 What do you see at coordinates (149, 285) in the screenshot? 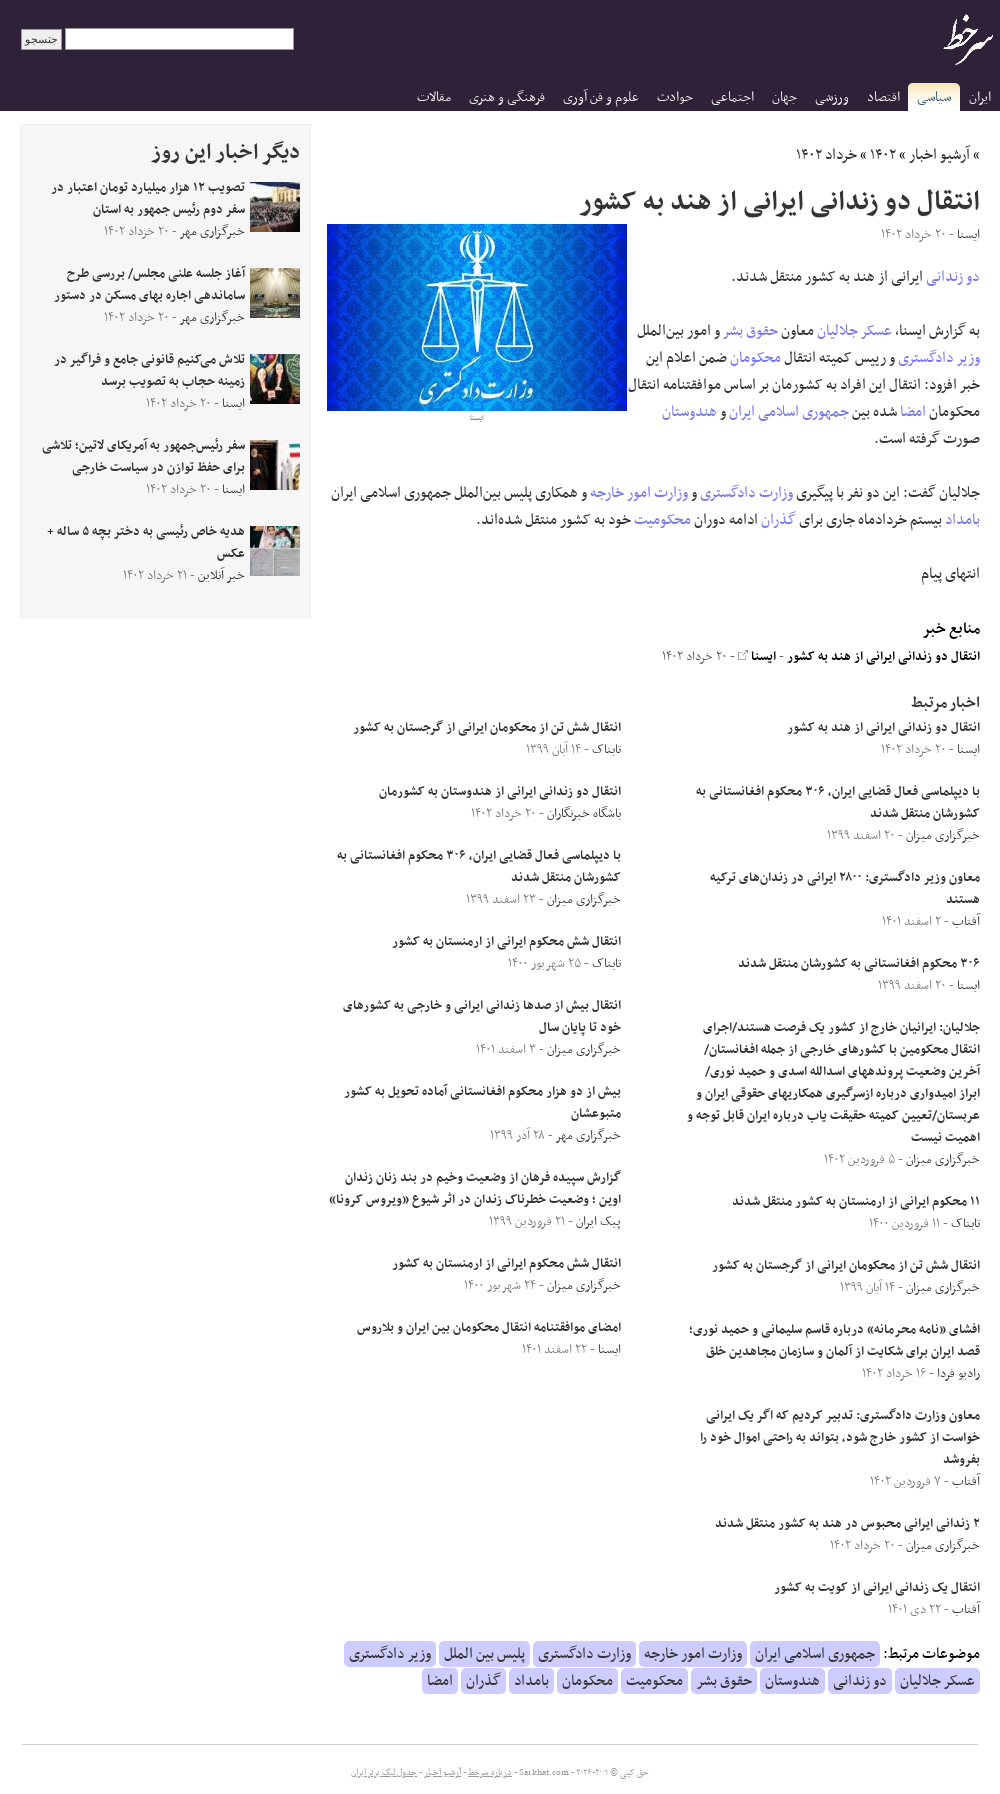
I see `آغاز جلسه علنی مجلس/ بررسی طرح ساماندهی اجاره بهای مسکن در دستور` at bounding box center [149, 285].